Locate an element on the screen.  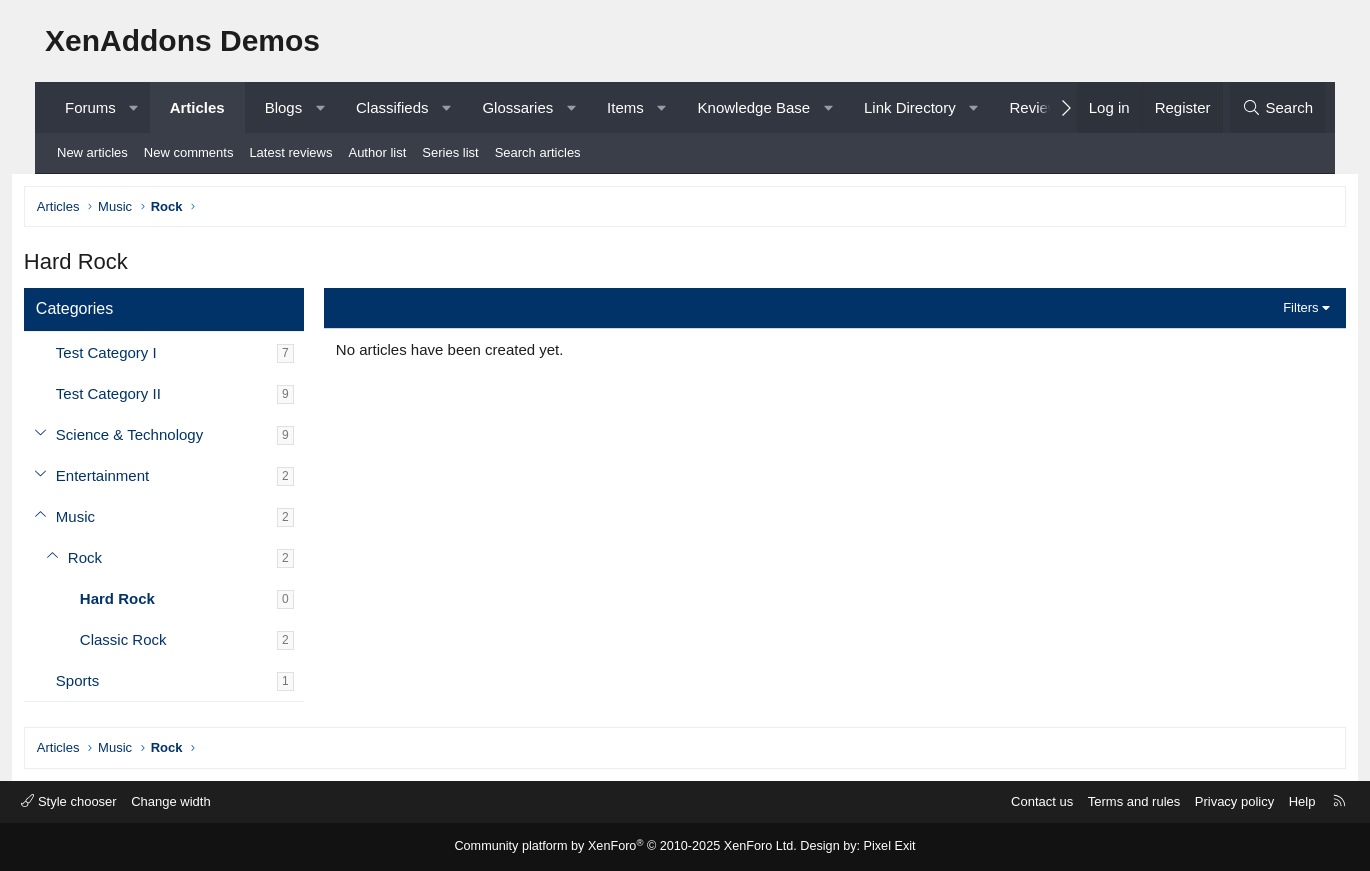
Community platform by XenForo is located at coordinates (628, 847).